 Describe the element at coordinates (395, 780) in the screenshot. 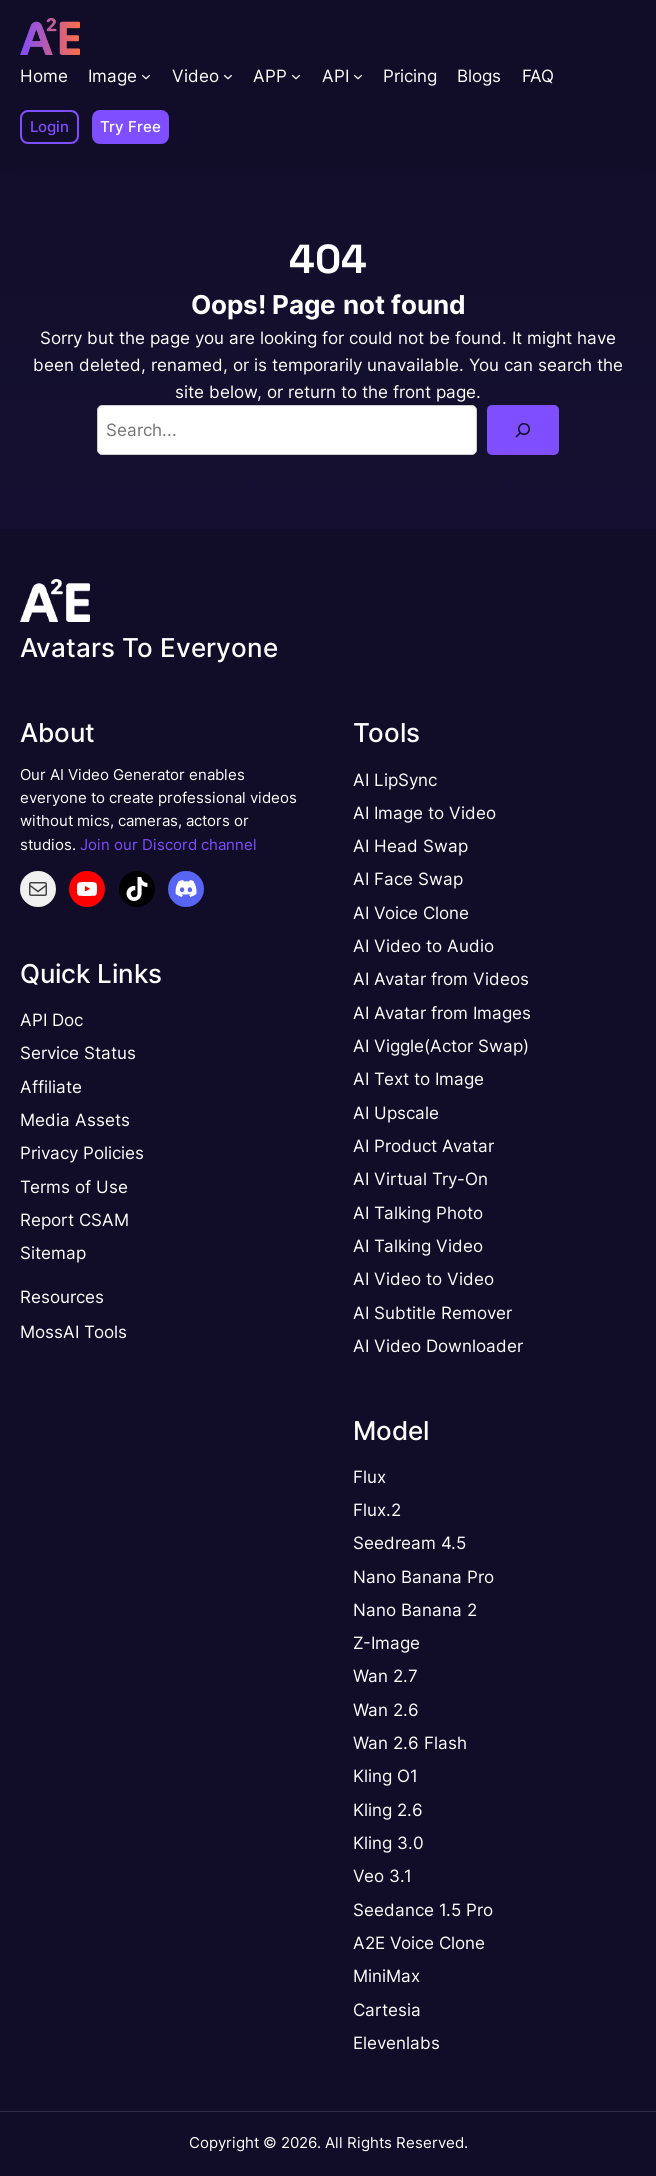

I see `AI LipSync` at that location.